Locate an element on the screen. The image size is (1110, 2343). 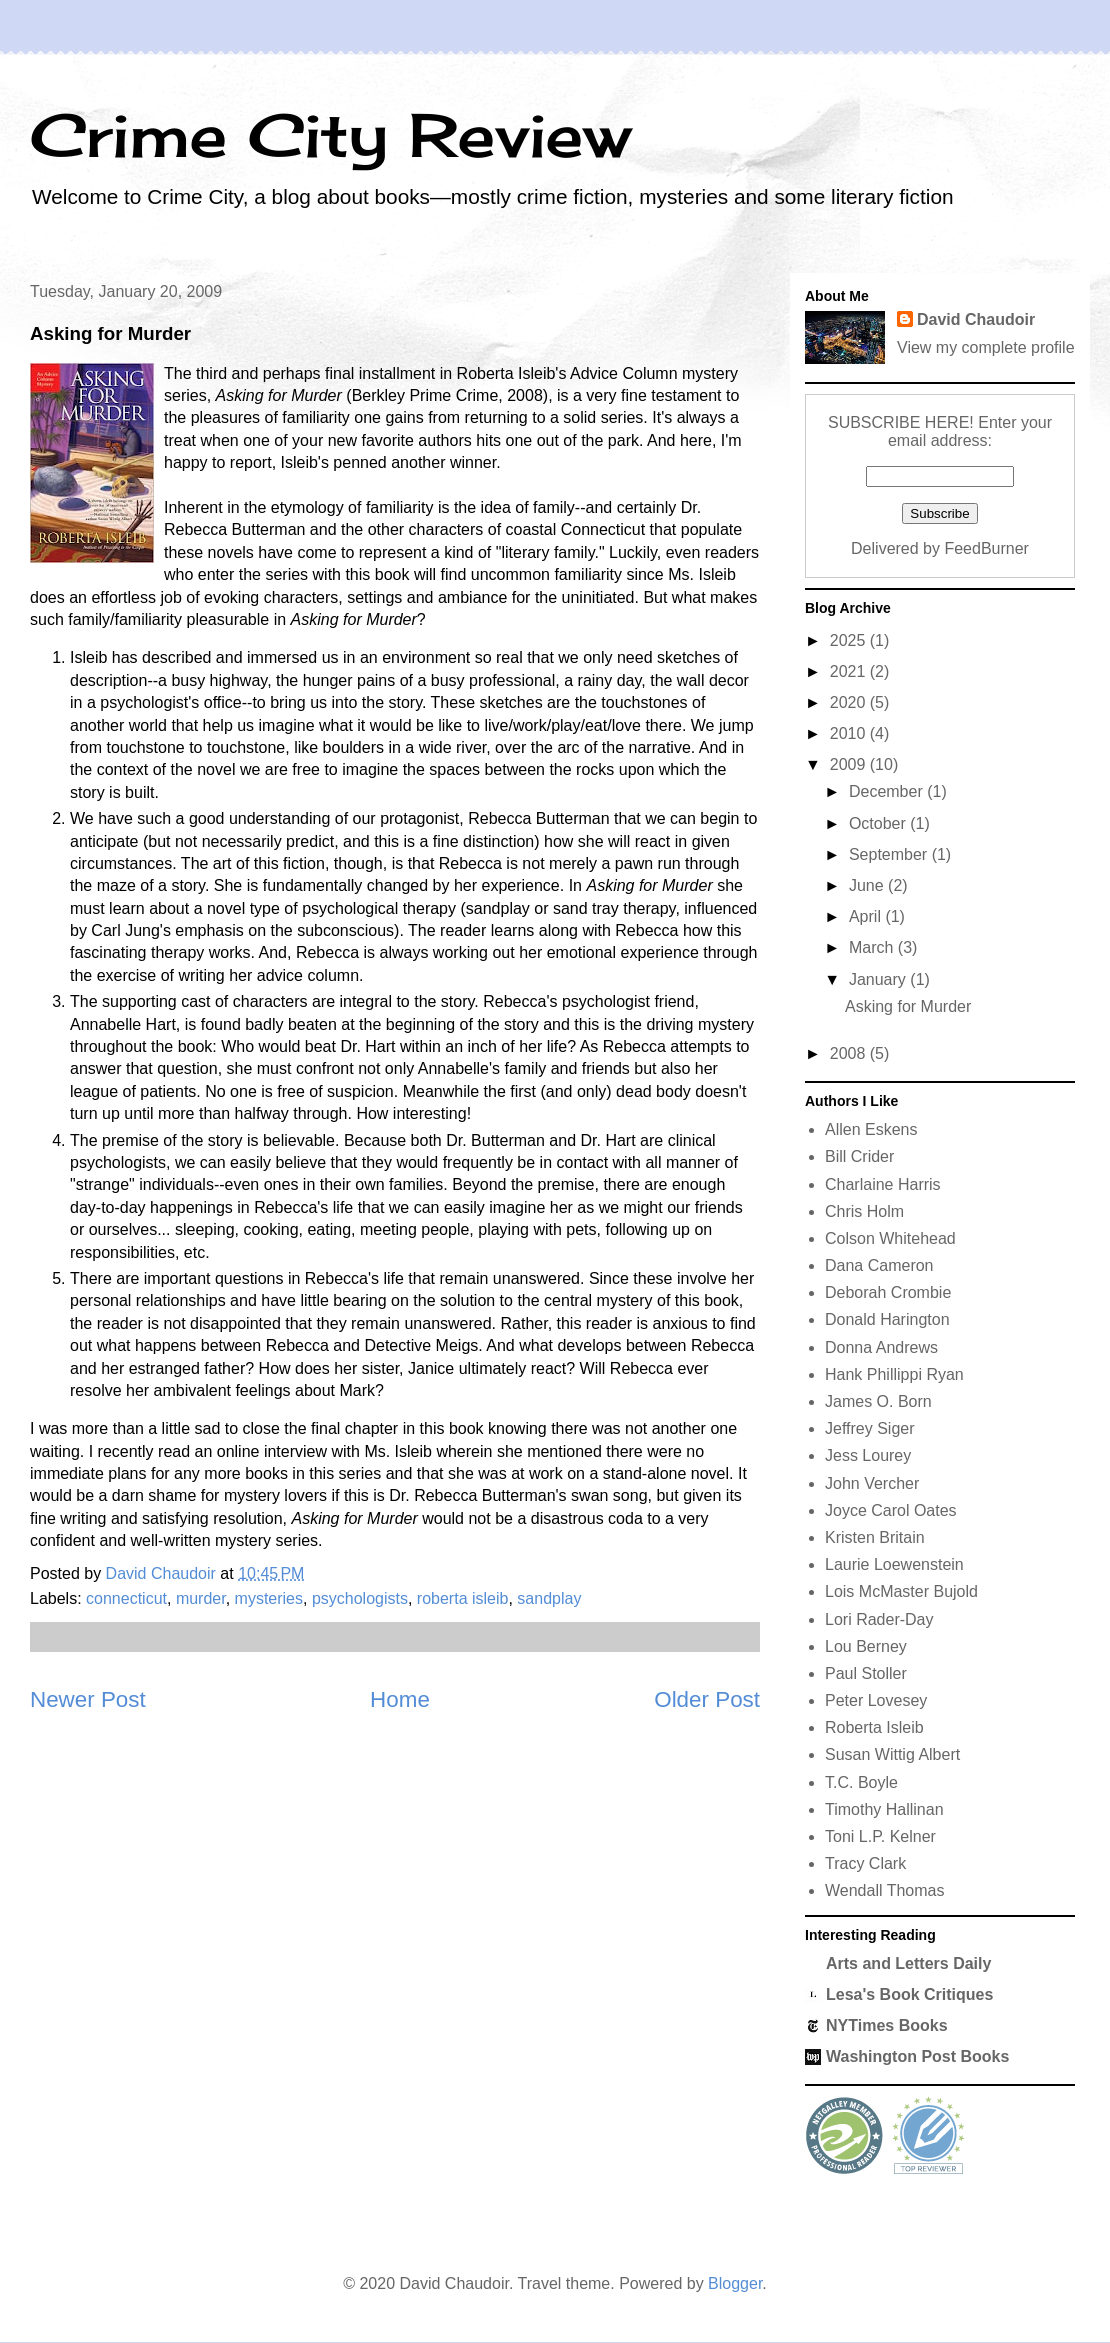
sandplay is located at coordinates (549, 1598).